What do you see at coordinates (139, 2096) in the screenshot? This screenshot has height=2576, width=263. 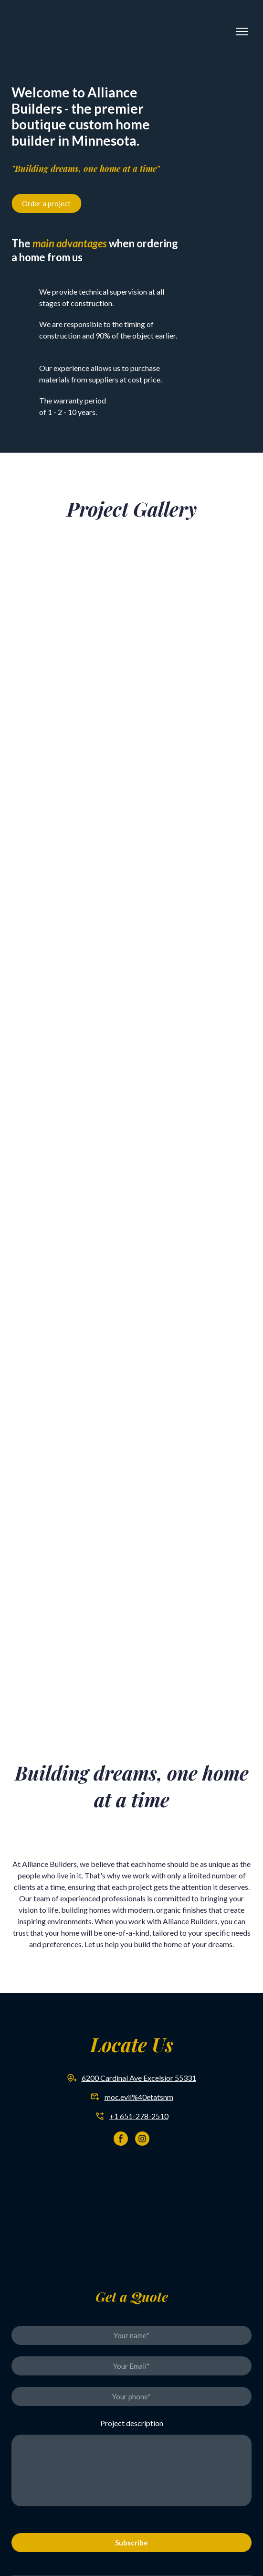 I see `moc.evil%40etatsnm` at bounding box center [139, 2096].